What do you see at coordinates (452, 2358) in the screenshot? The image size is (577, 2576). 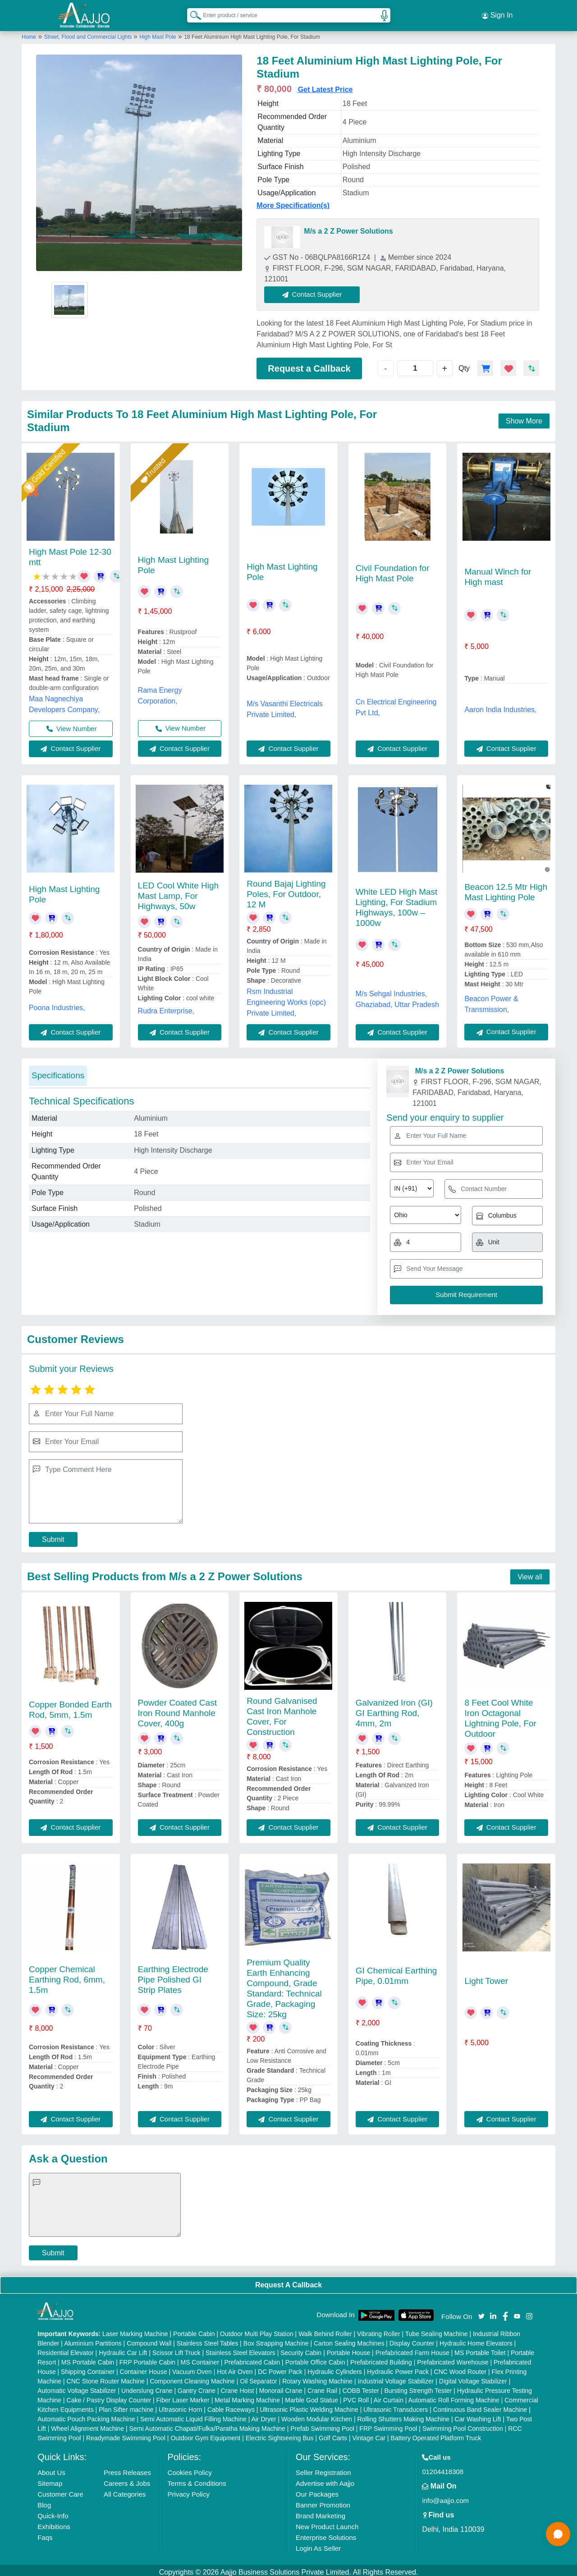 I see `Prefabricated Warehouse` at bounding box center [452, 2358].